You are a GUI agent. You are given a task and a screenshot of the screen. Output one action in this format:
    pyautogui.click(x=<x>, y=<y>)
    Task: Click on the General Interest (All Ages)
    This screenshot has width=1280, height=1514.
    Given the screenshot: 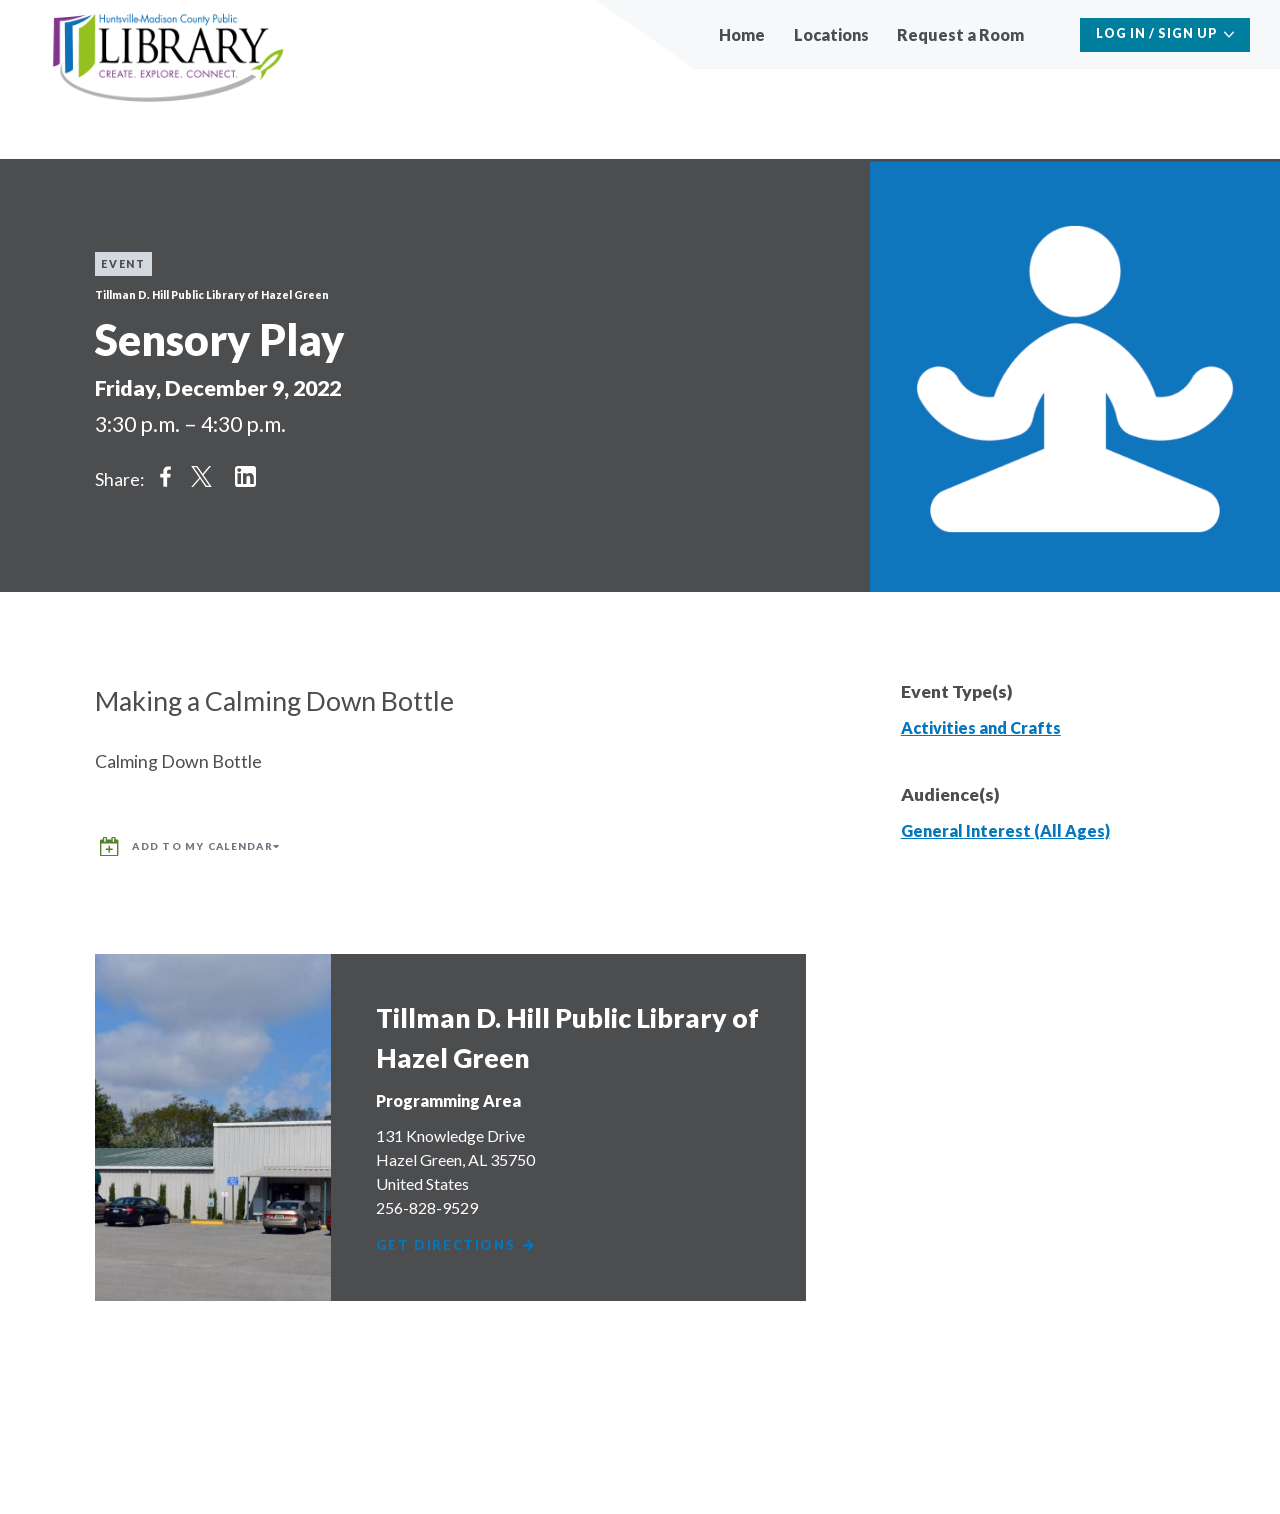 What is the action you would take?
    pyautogui.click(x=1005, y=830)
    